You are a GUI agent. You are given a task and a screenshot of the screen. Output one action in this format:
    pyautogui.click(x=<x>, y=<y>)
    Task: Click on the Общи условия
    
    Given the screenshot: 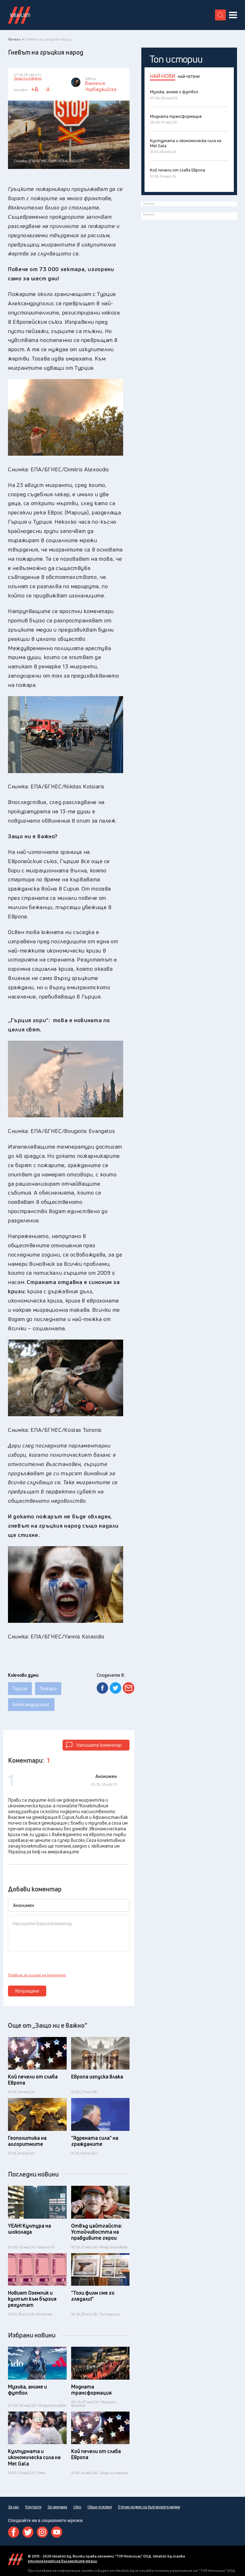 What is the action you would take?
    pyautogui.click(x=99, y=2507)
    